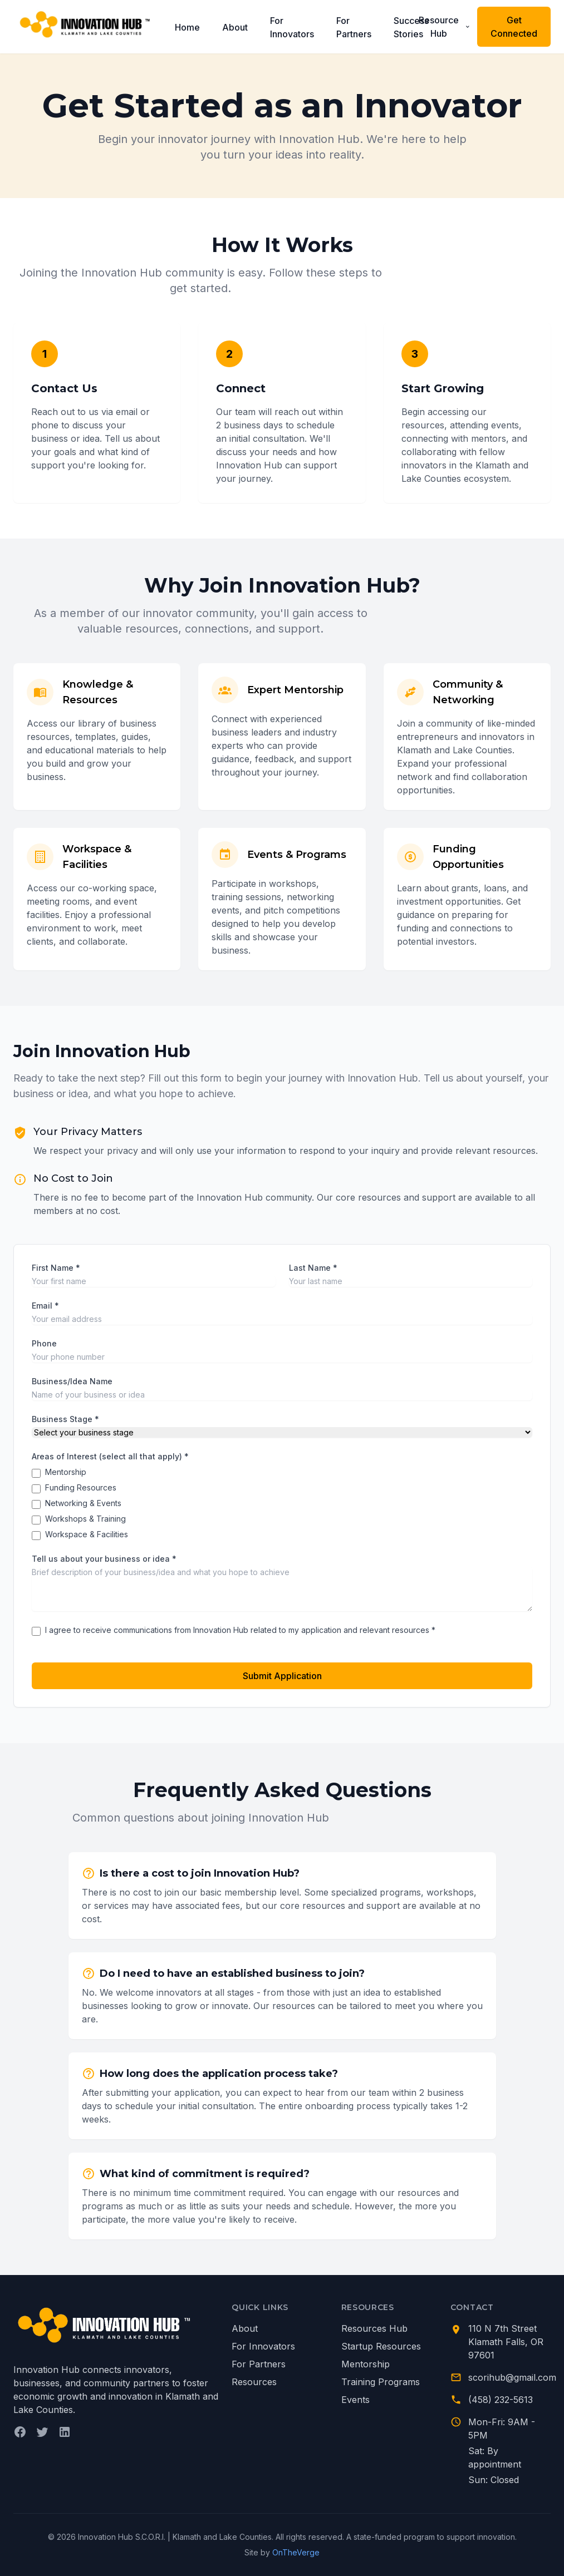 The image size is (564, 2576). Describe the element at coordinates (86, 1534) in the screenshot. I see `Workspace & Facilities` at that location.